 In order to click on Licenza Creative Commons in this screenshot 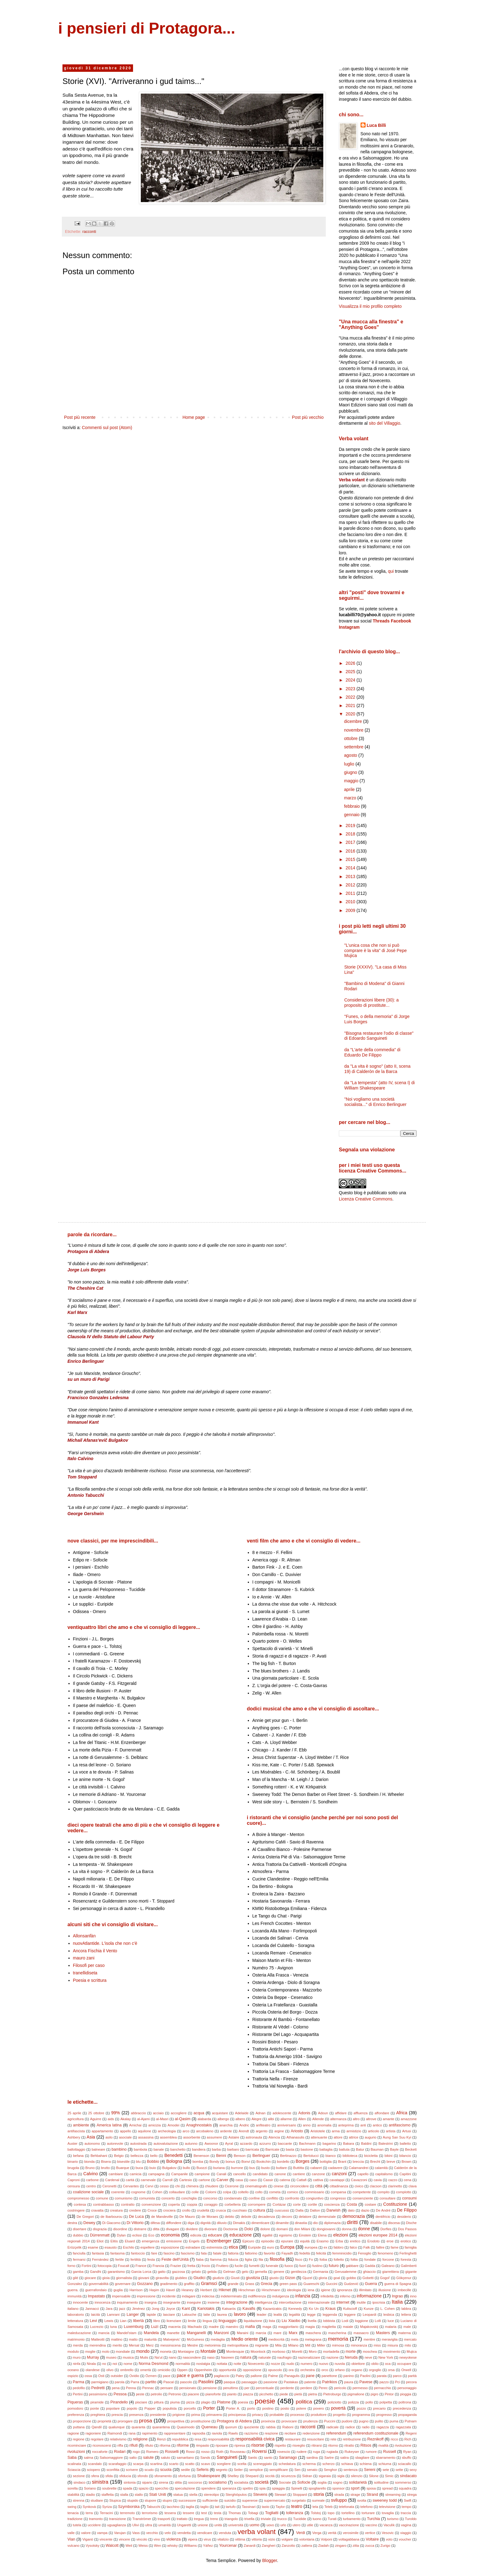, I will do `click(365, 1198)`.